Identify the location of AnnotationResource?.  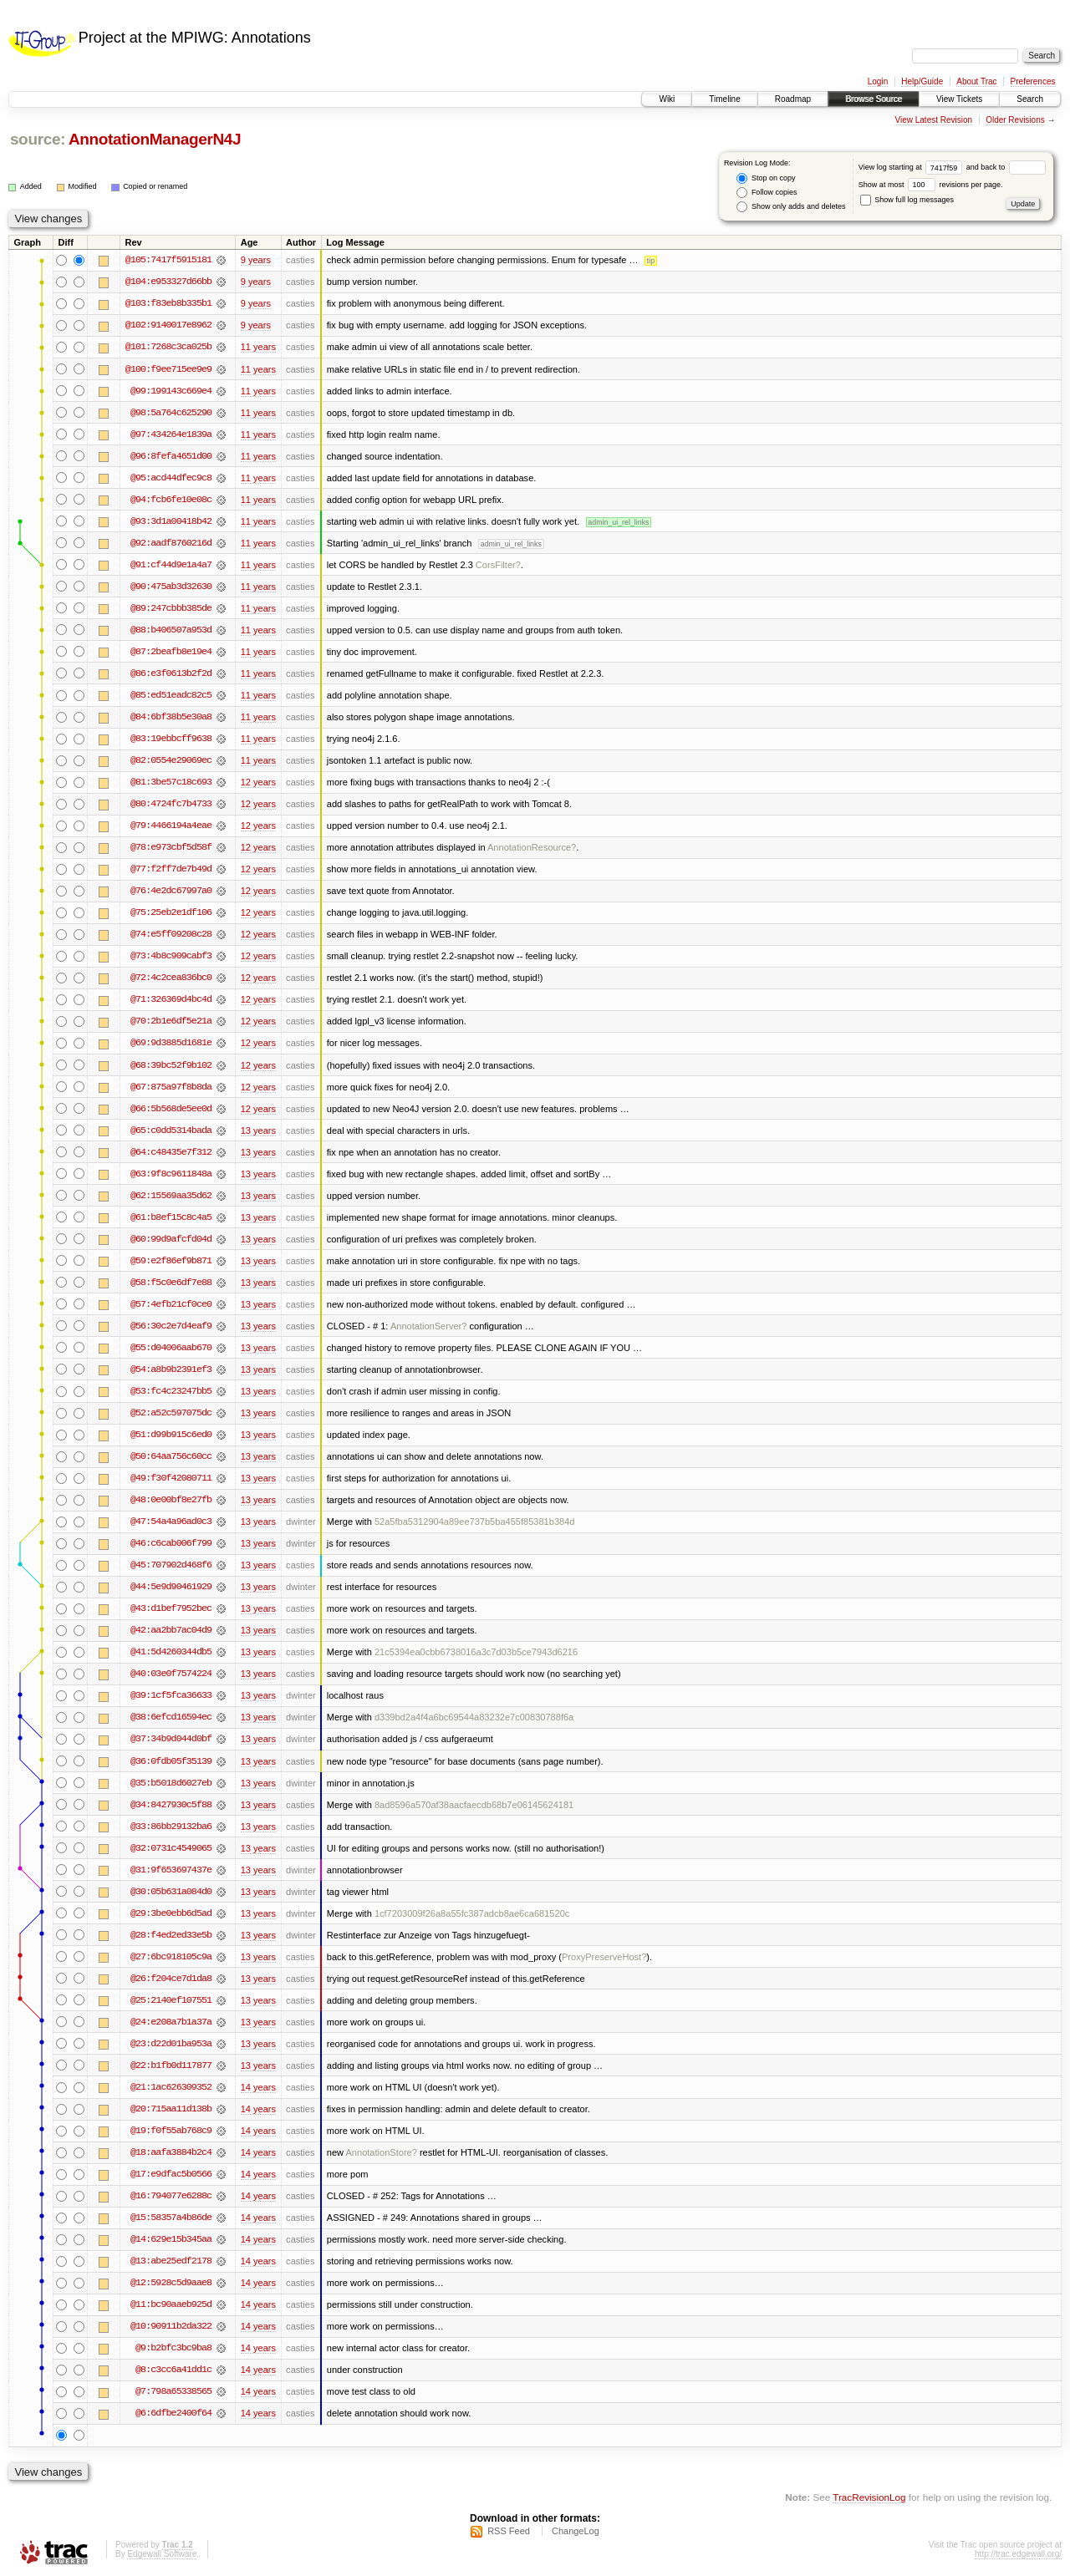
(531, 847).